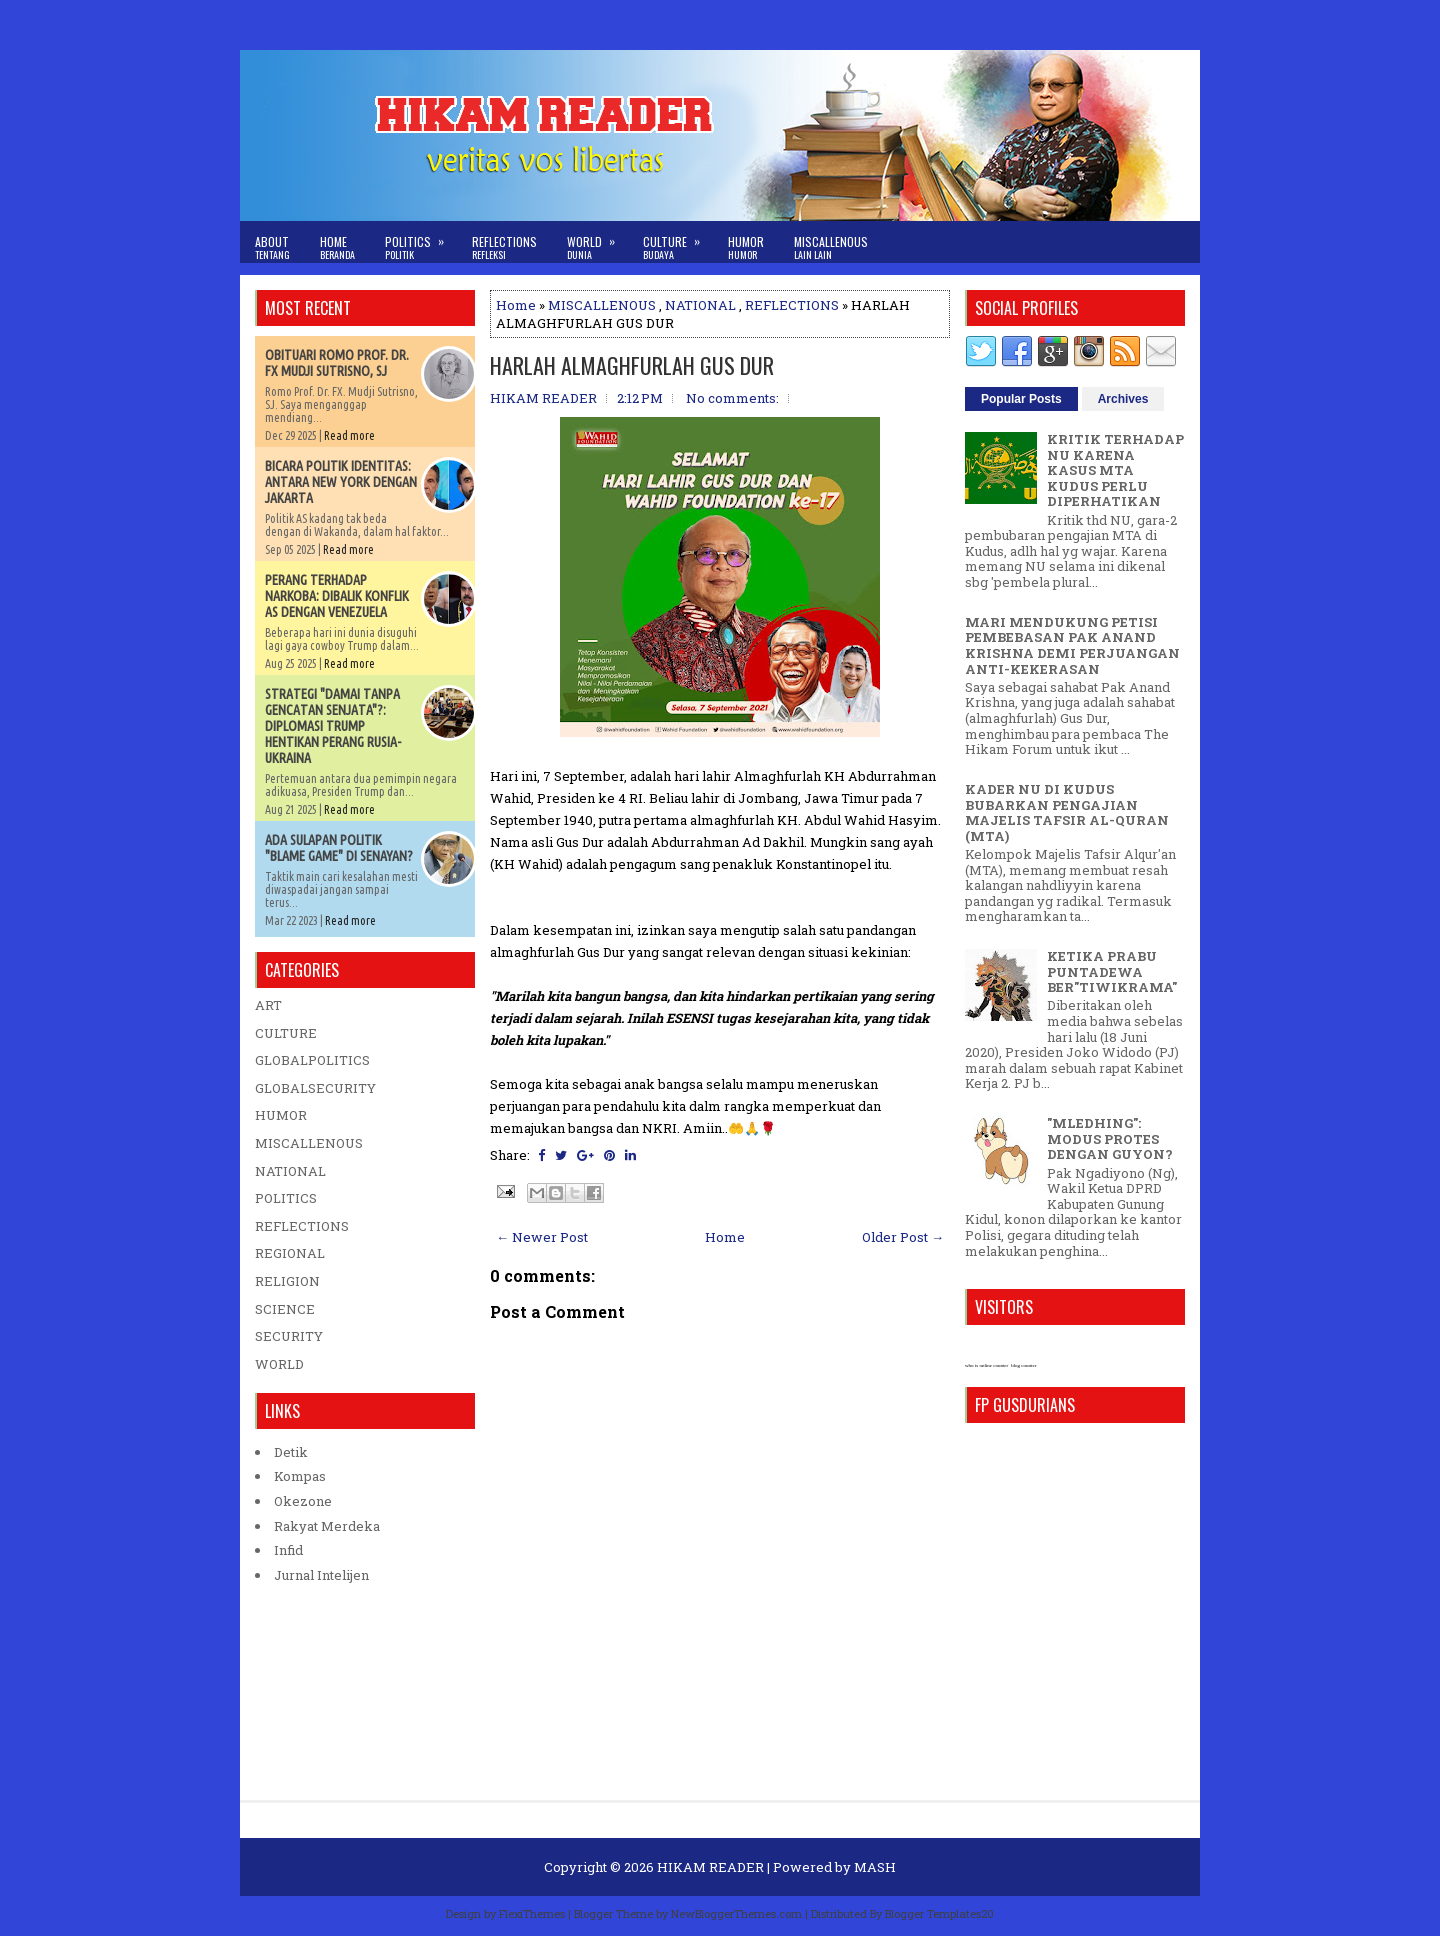 The width and height of the screenshot is (1440, 1936). Describe the element at coordinates (272, 247) in the screenshot. I see `About` at that location.